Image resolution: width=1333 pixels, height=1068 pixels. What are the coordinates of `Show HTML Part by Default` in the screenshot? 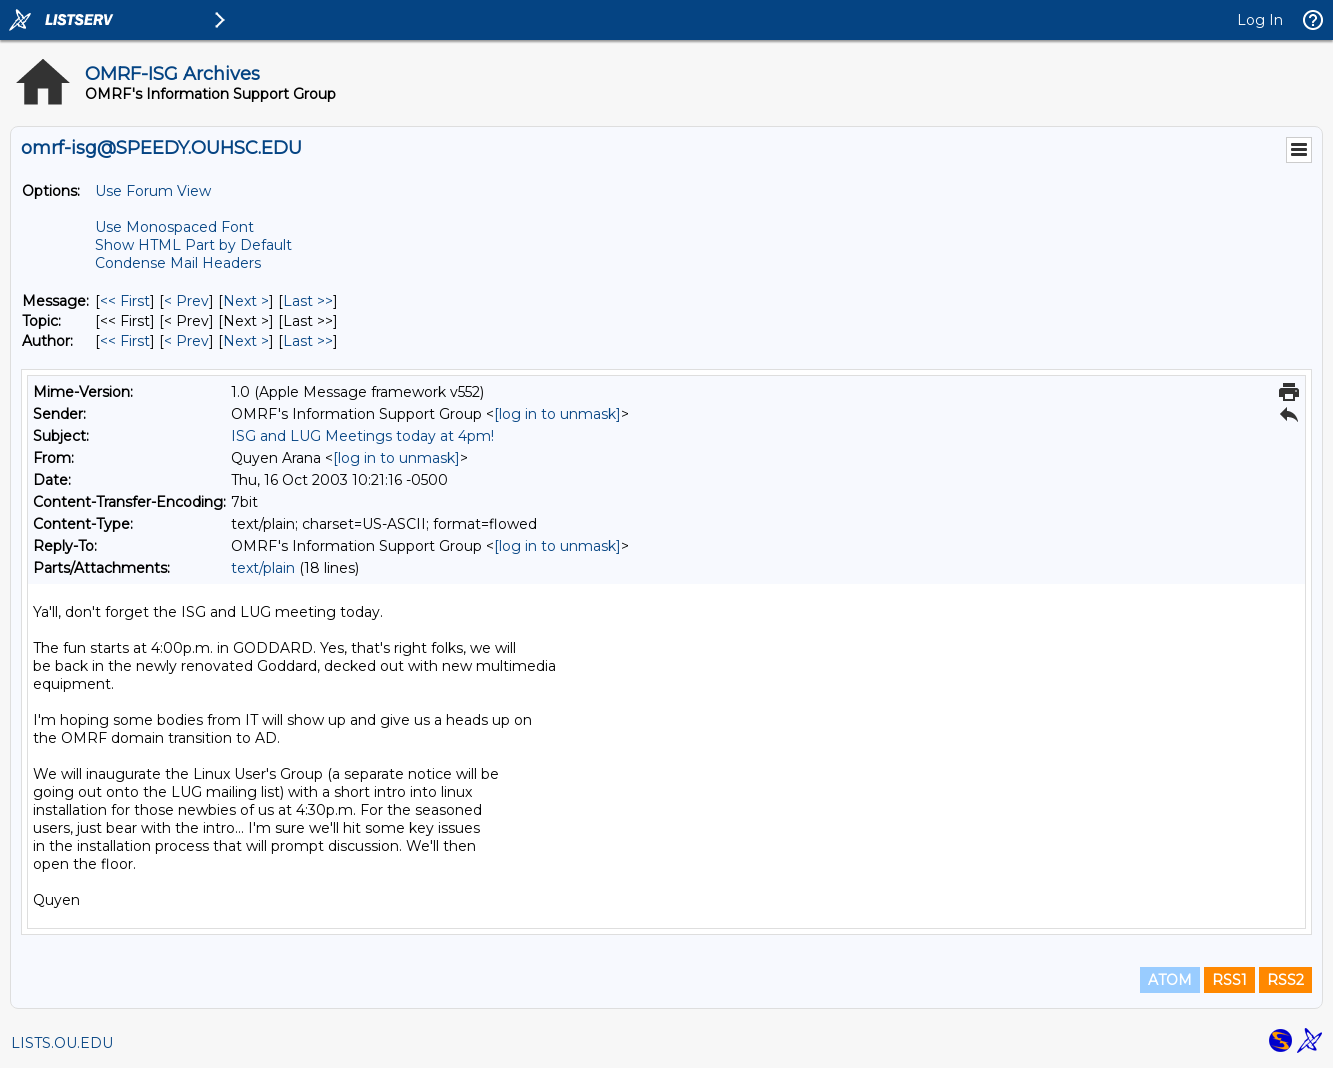 It's located at (193, 245).